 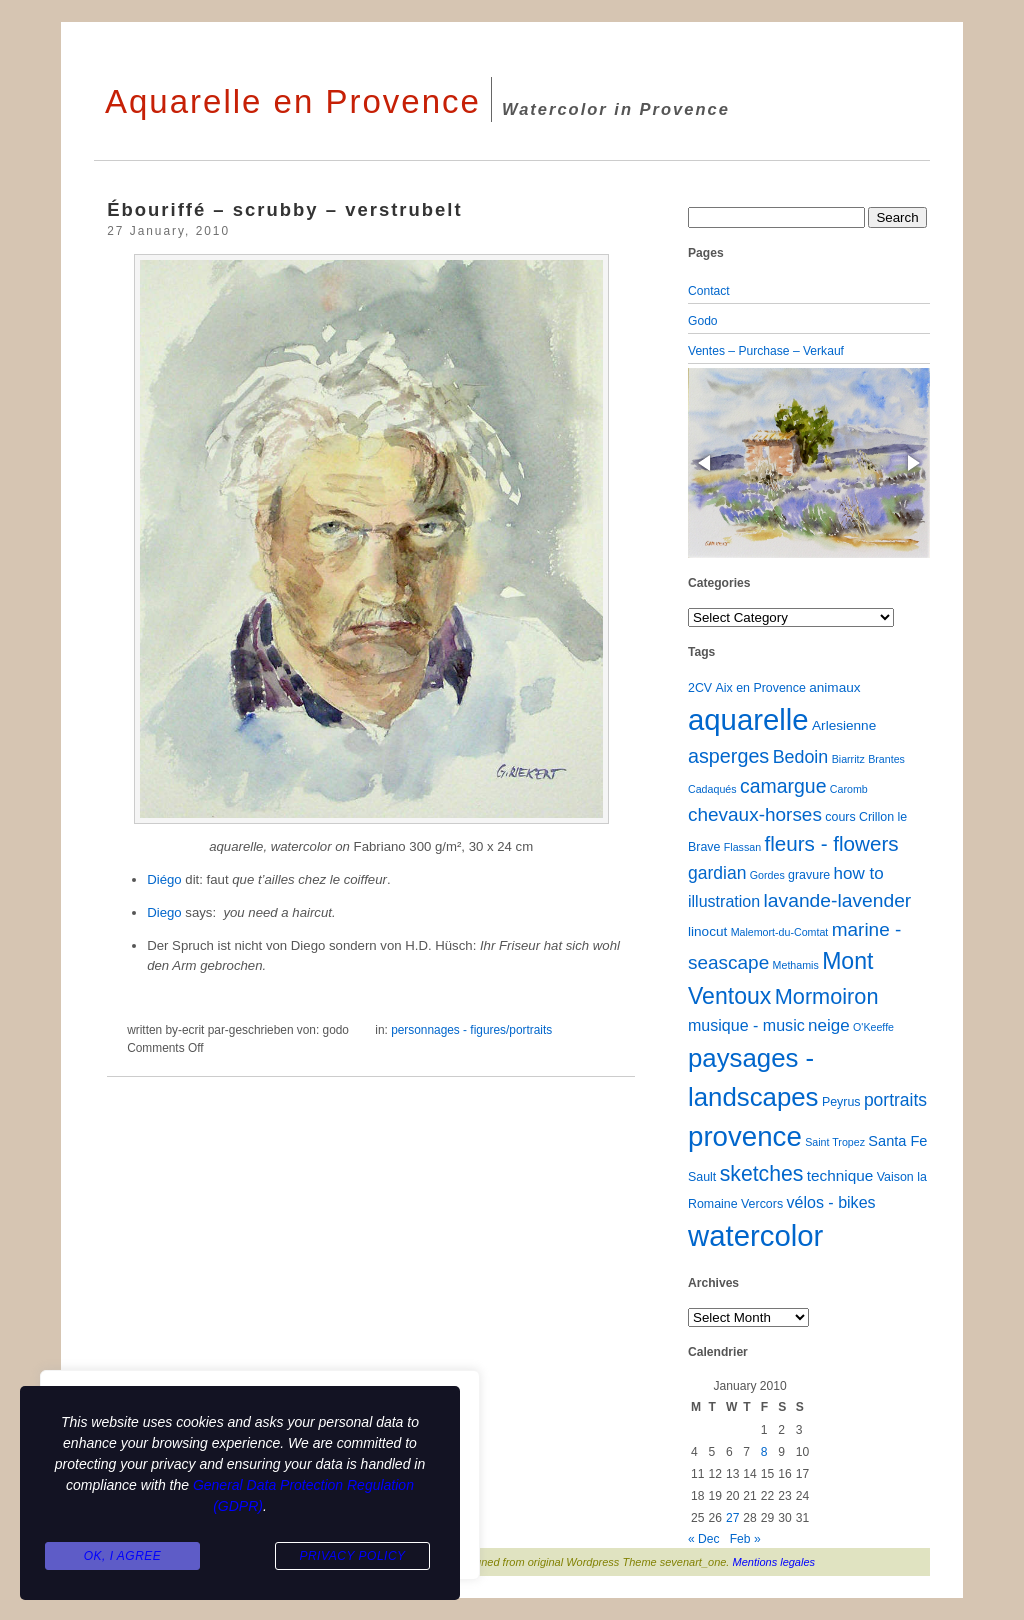 What do you see at coordinates (746, 1025) in the screenshot?
I see `musique - music [musique - music (6 items)]` at bounding box center [746, 1025].